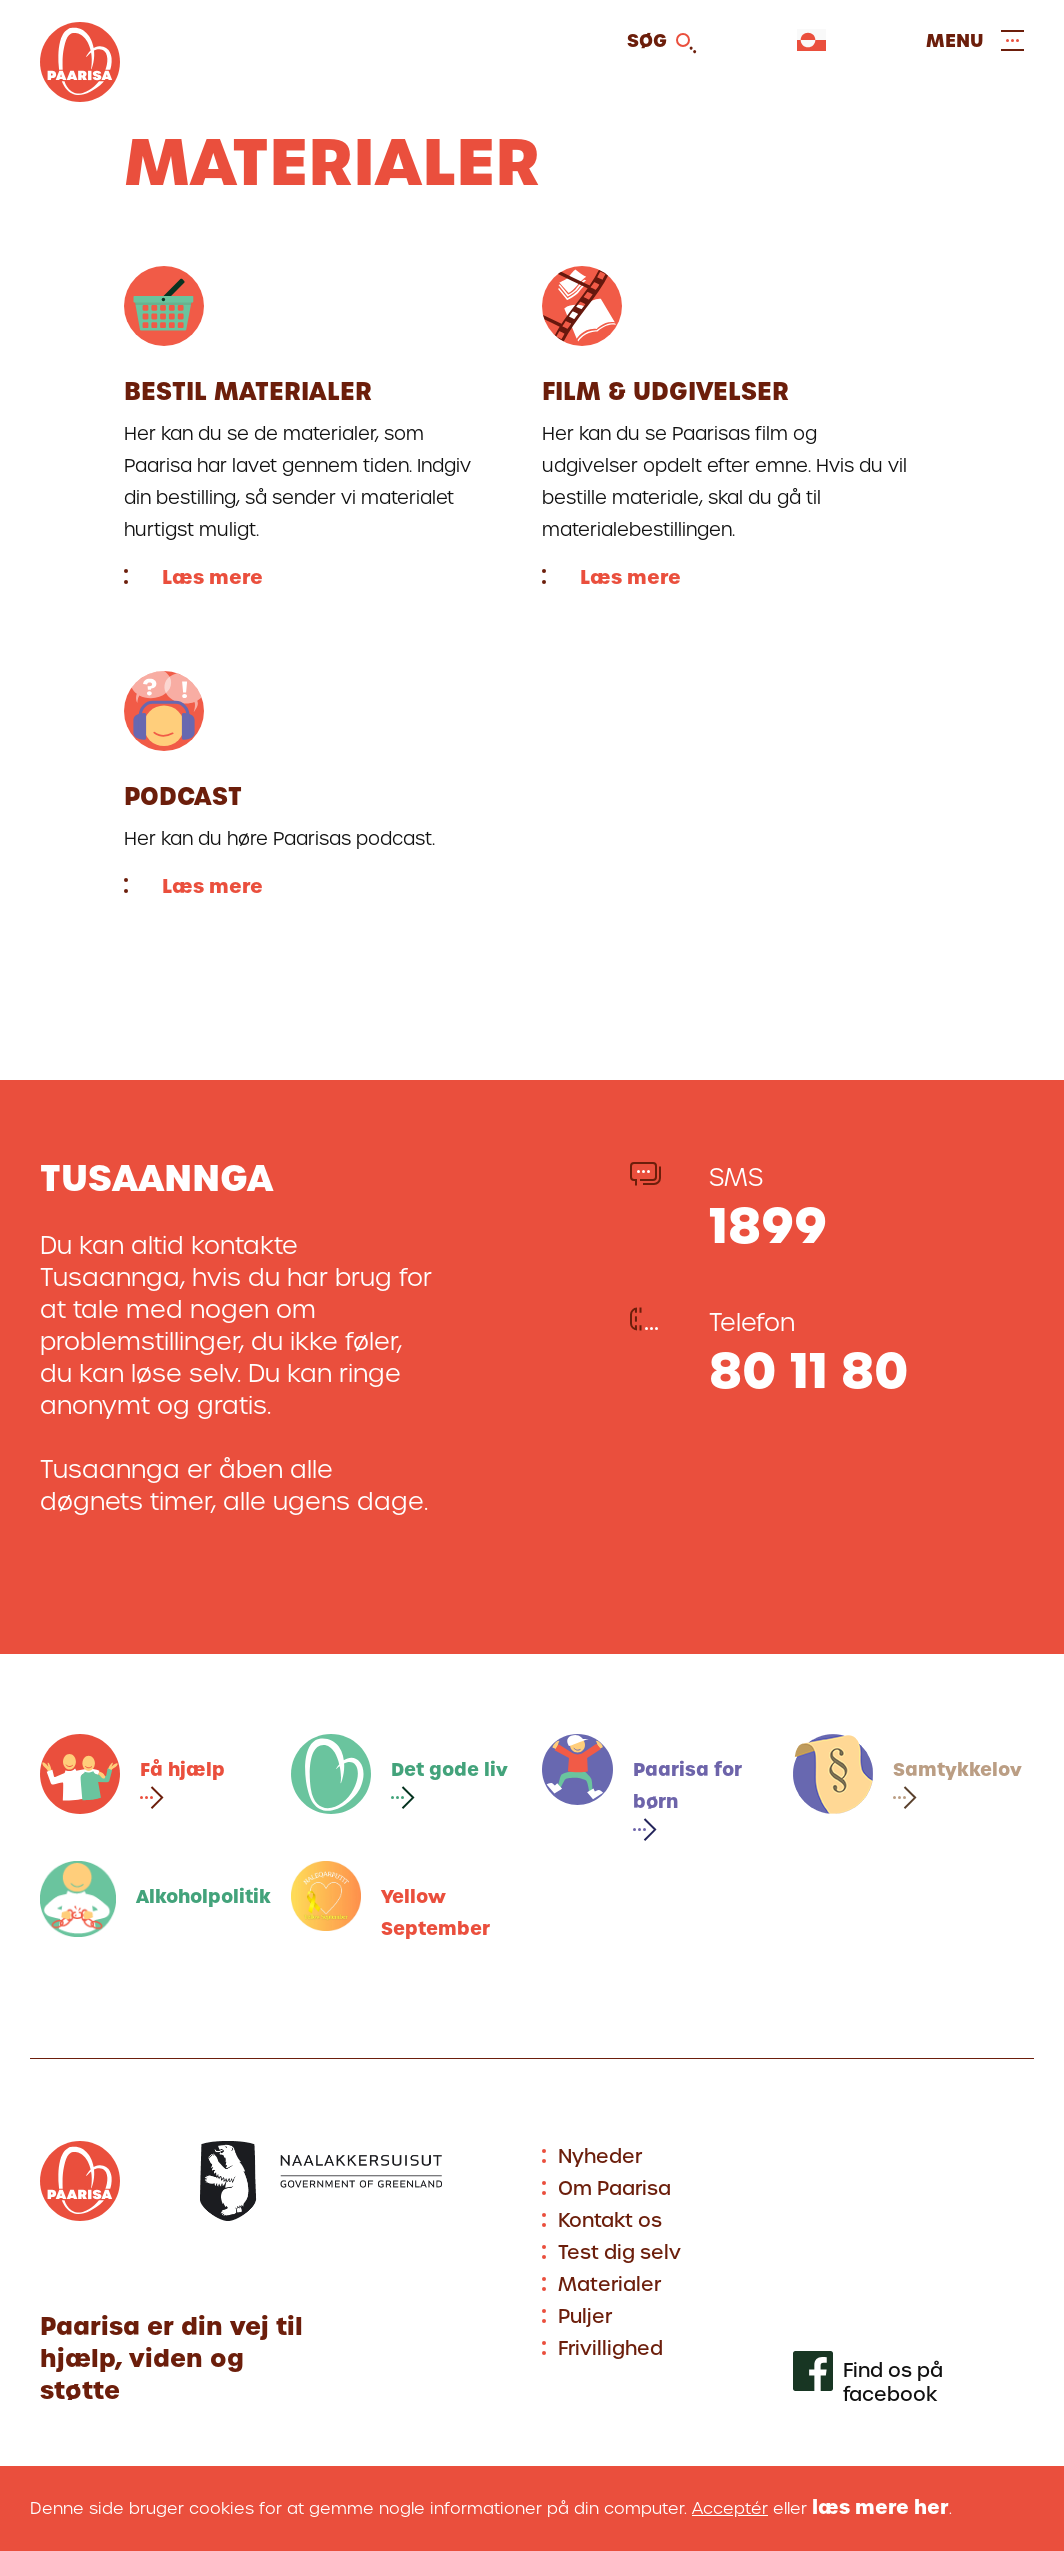  What do you see at coordinates (610, 2348) in the screenshot?
I see `Frivillighed` at bounding box center [610, 2348].